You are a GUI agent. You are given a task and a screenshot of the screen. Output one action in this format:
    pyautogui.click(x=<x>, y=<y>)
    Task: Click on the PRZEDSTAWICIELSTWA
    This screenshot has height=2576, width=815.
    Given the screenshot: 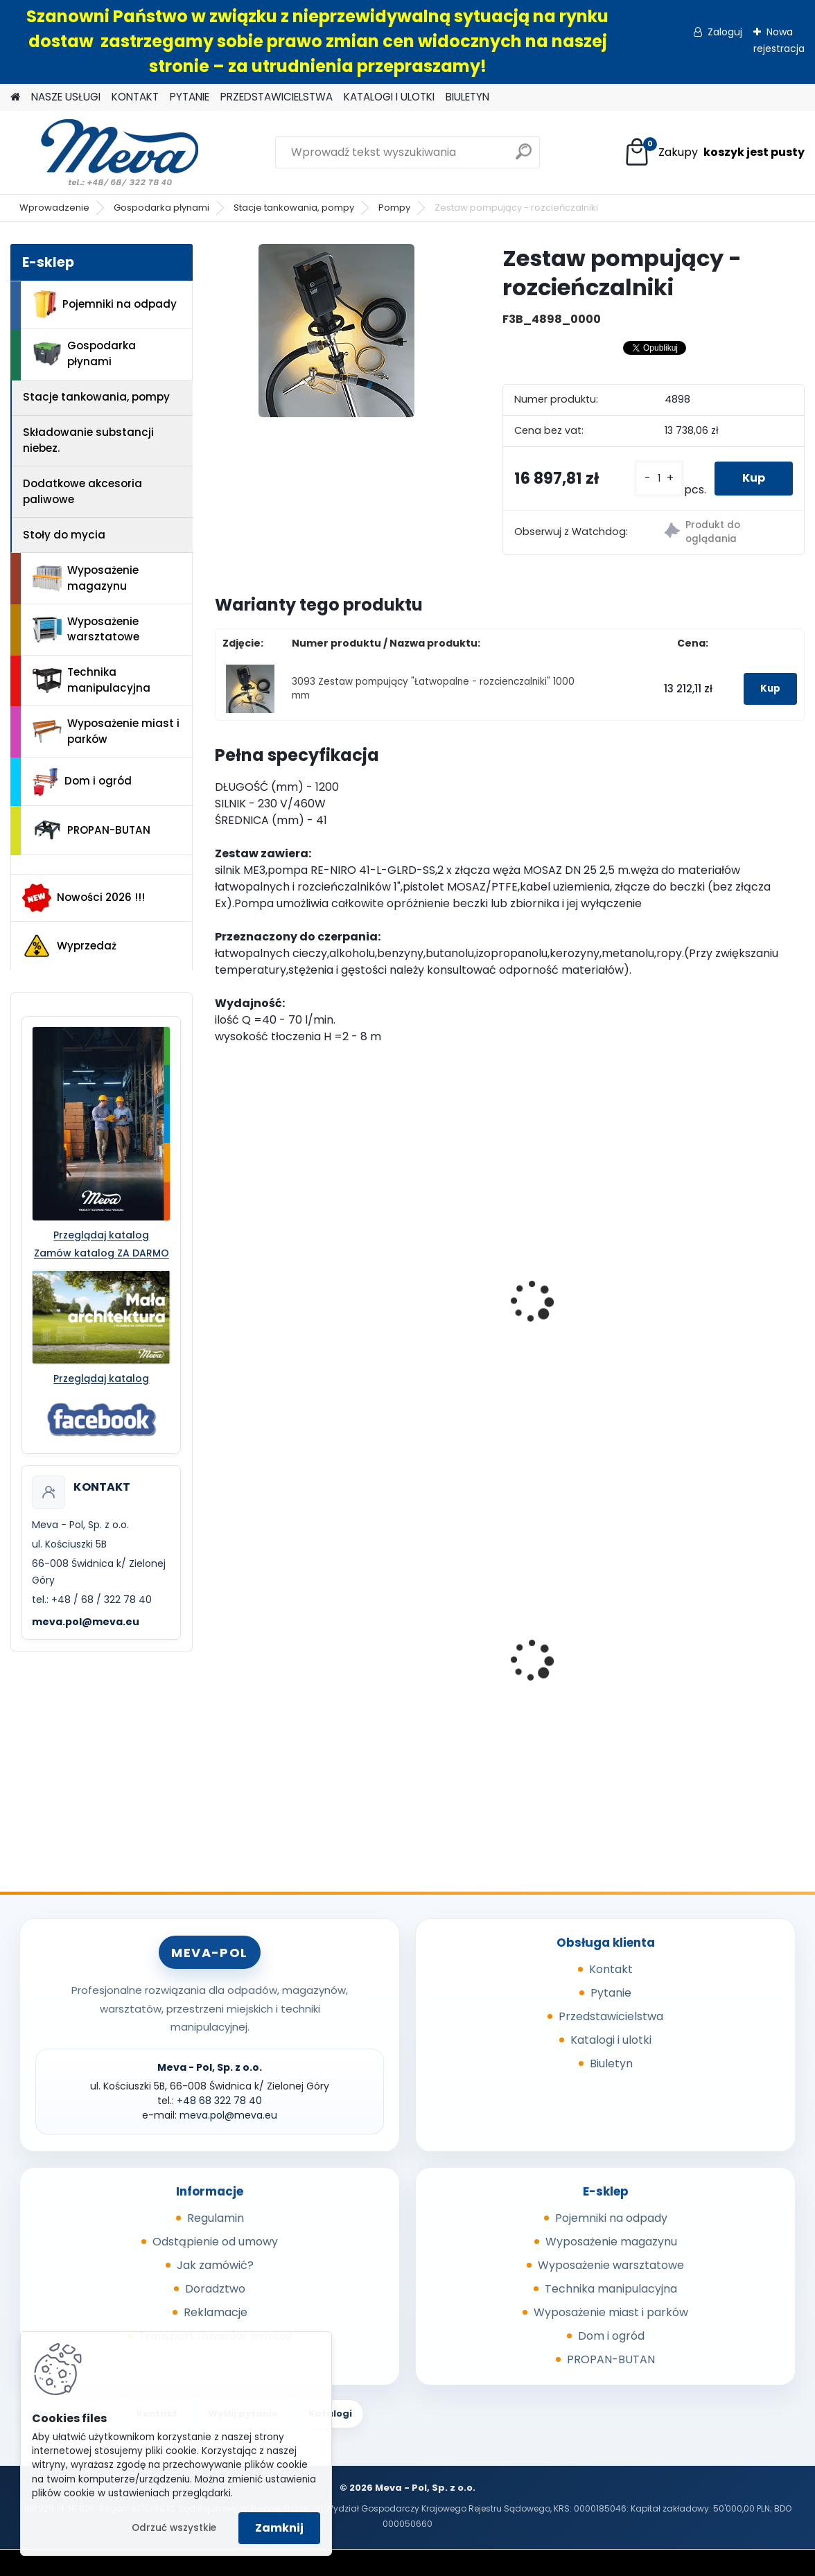 What is the action you would take?
    pyautogui.click(x=276, y=96)
    